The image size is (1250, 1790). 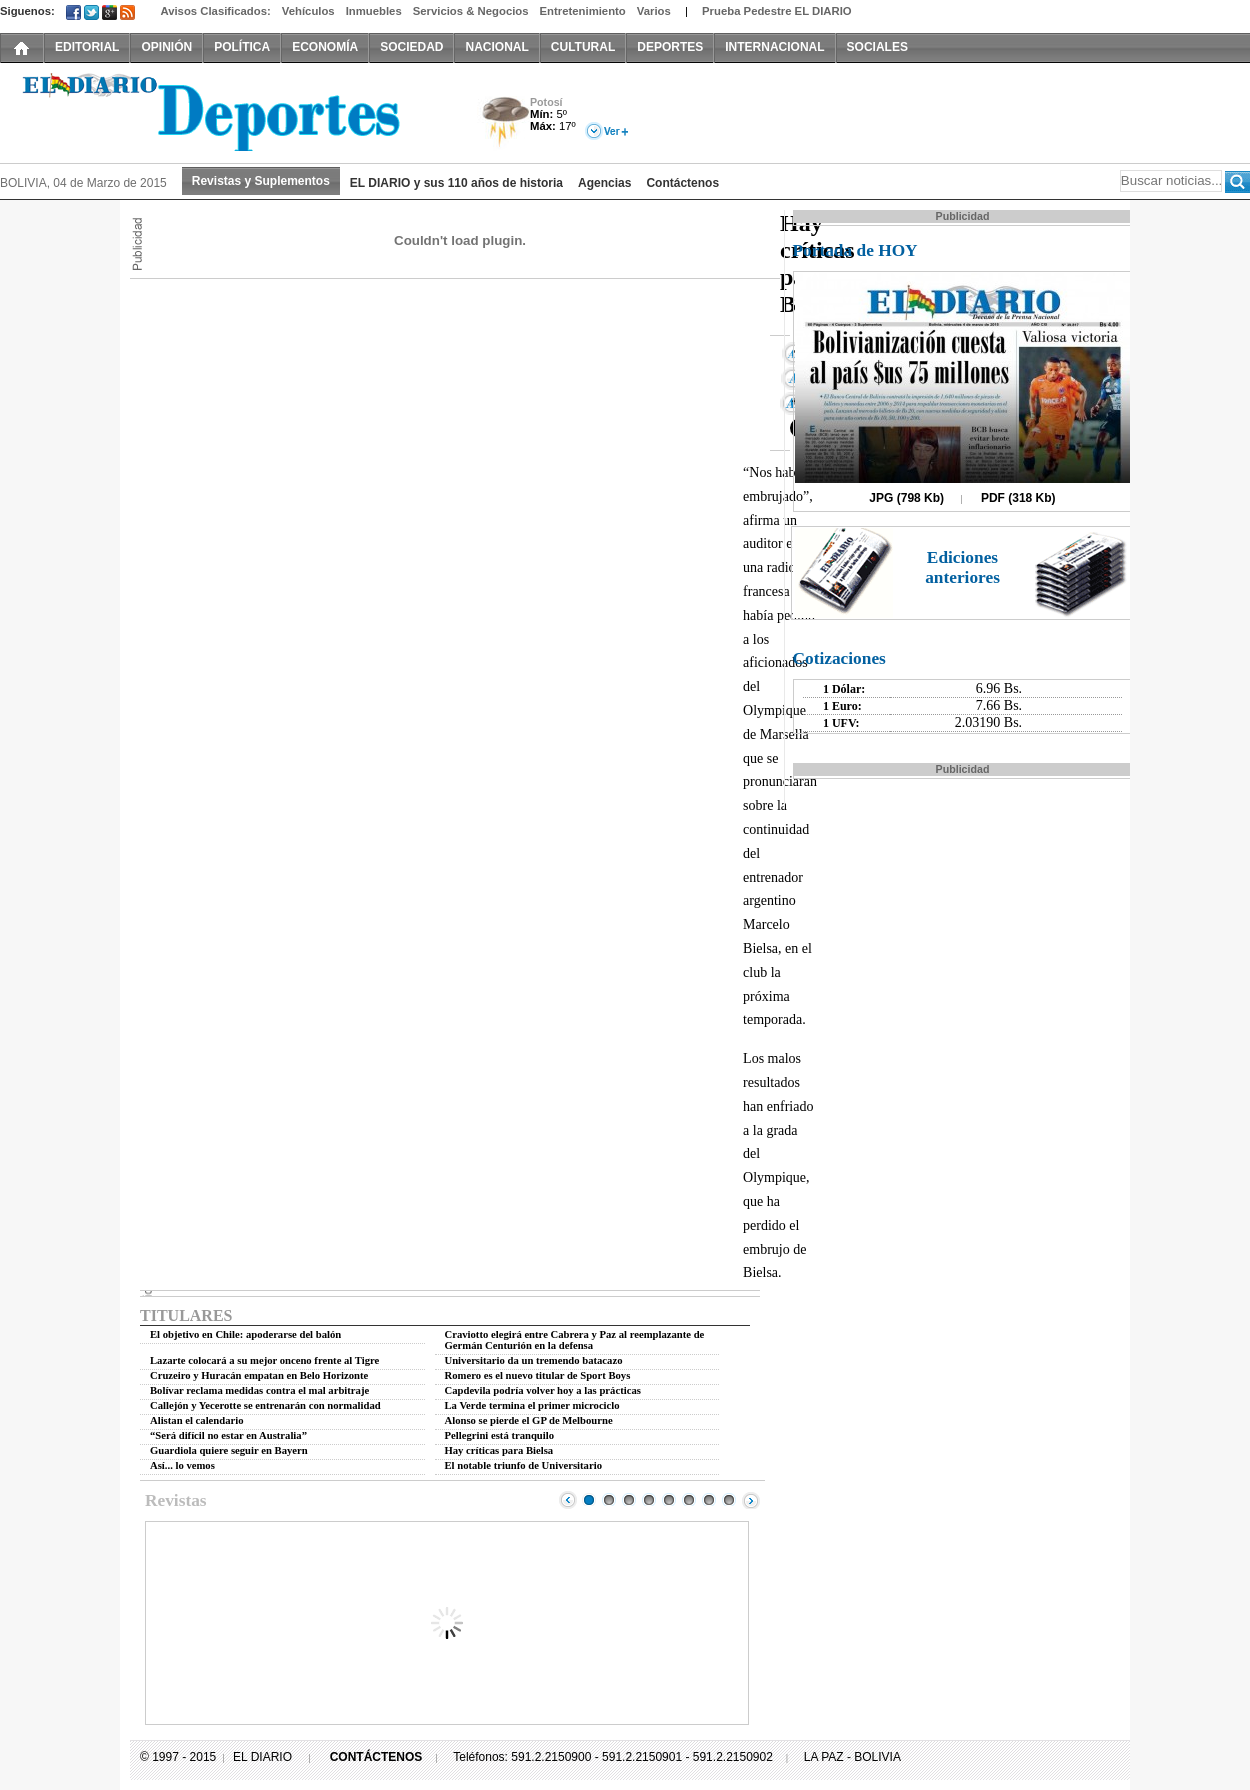 I want to click on Inmuebles, so click(x=374, y=11).